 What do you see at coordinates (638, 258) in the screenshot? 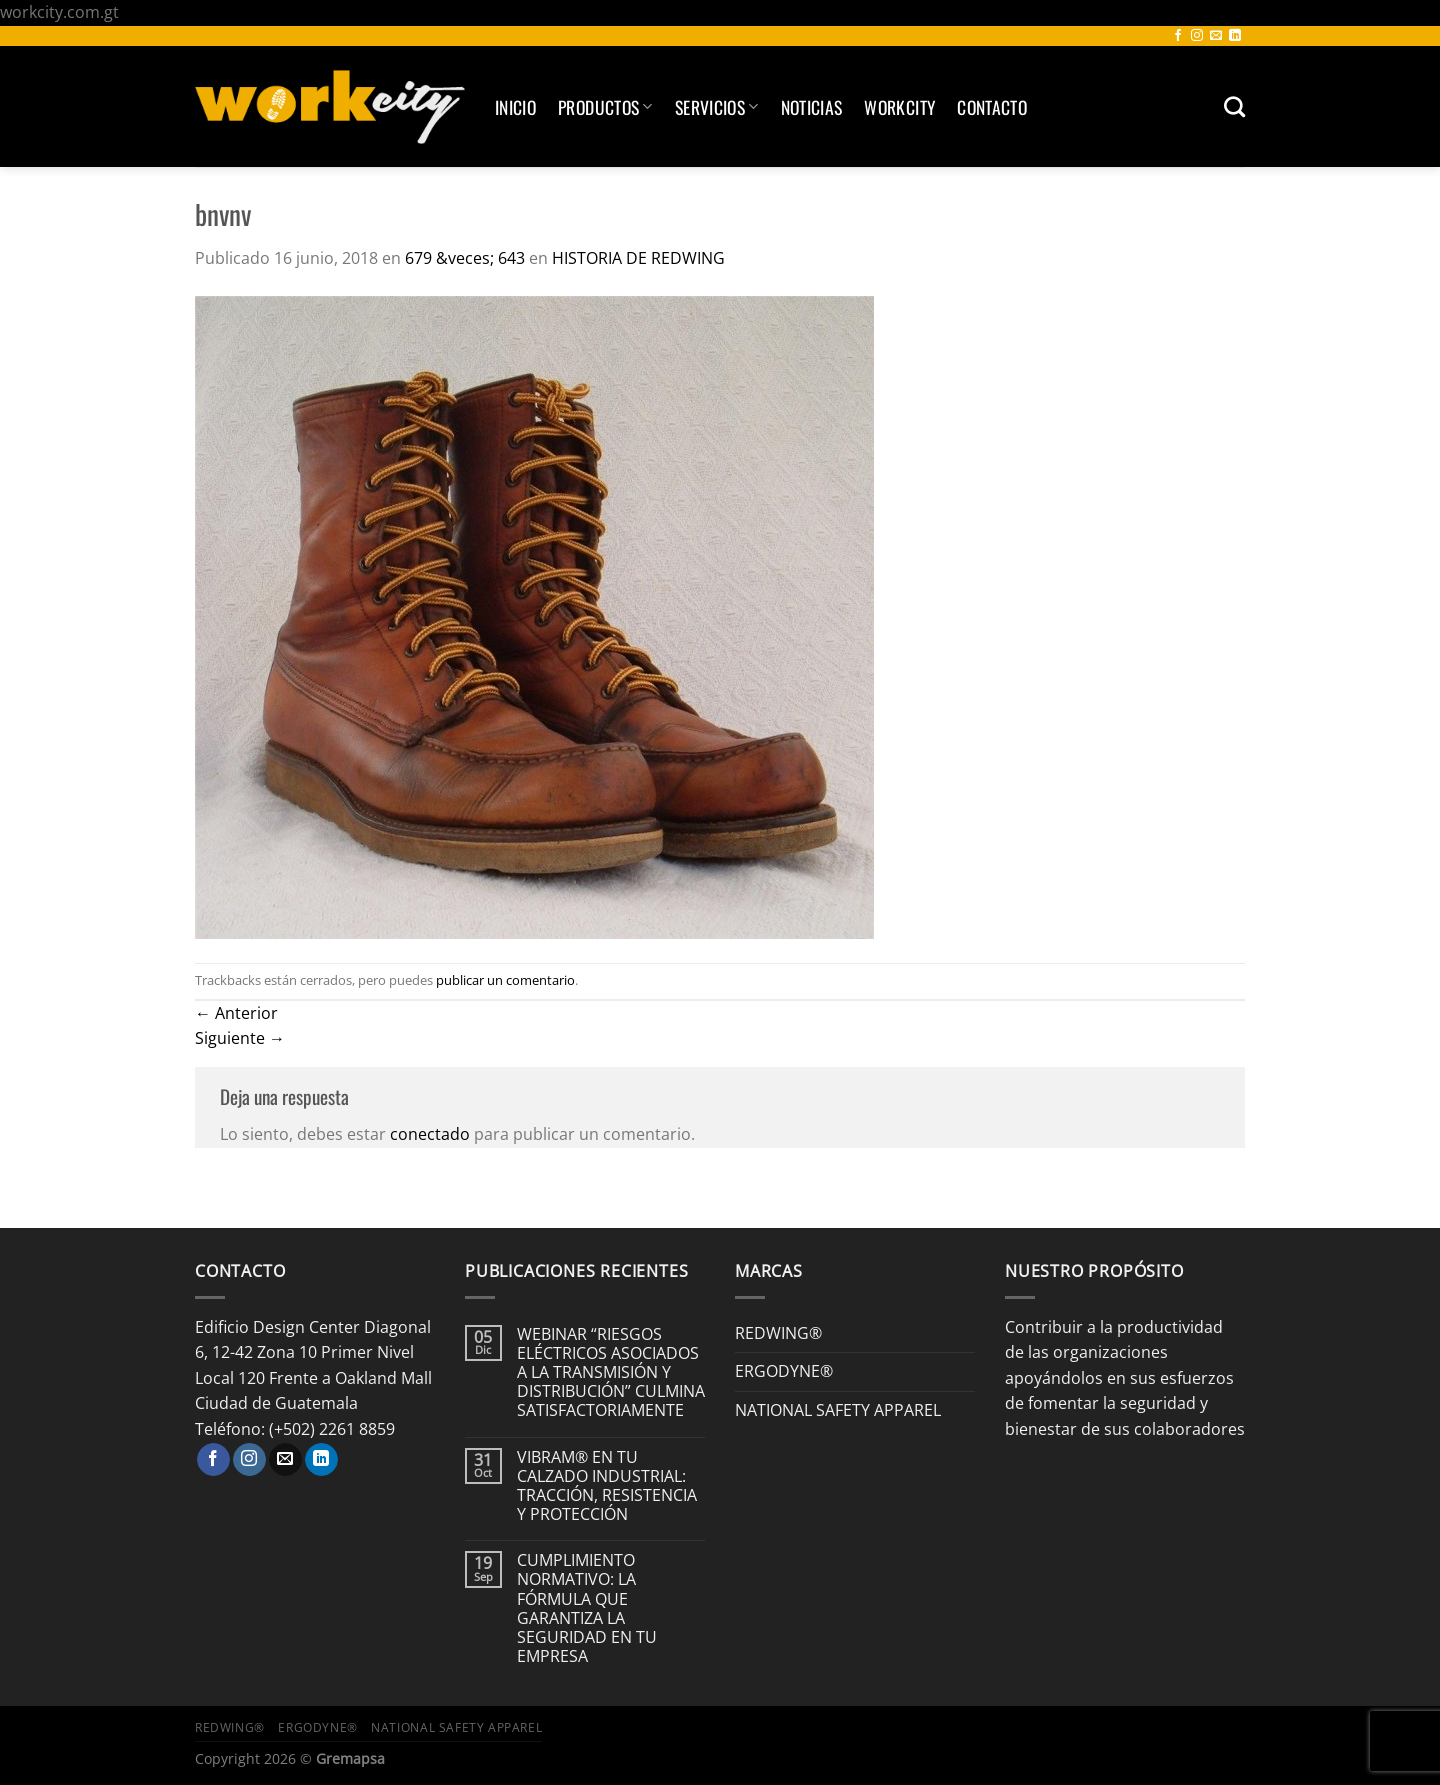
I see `HISTORIA DE REDWING` at bounding box center [638, 258].